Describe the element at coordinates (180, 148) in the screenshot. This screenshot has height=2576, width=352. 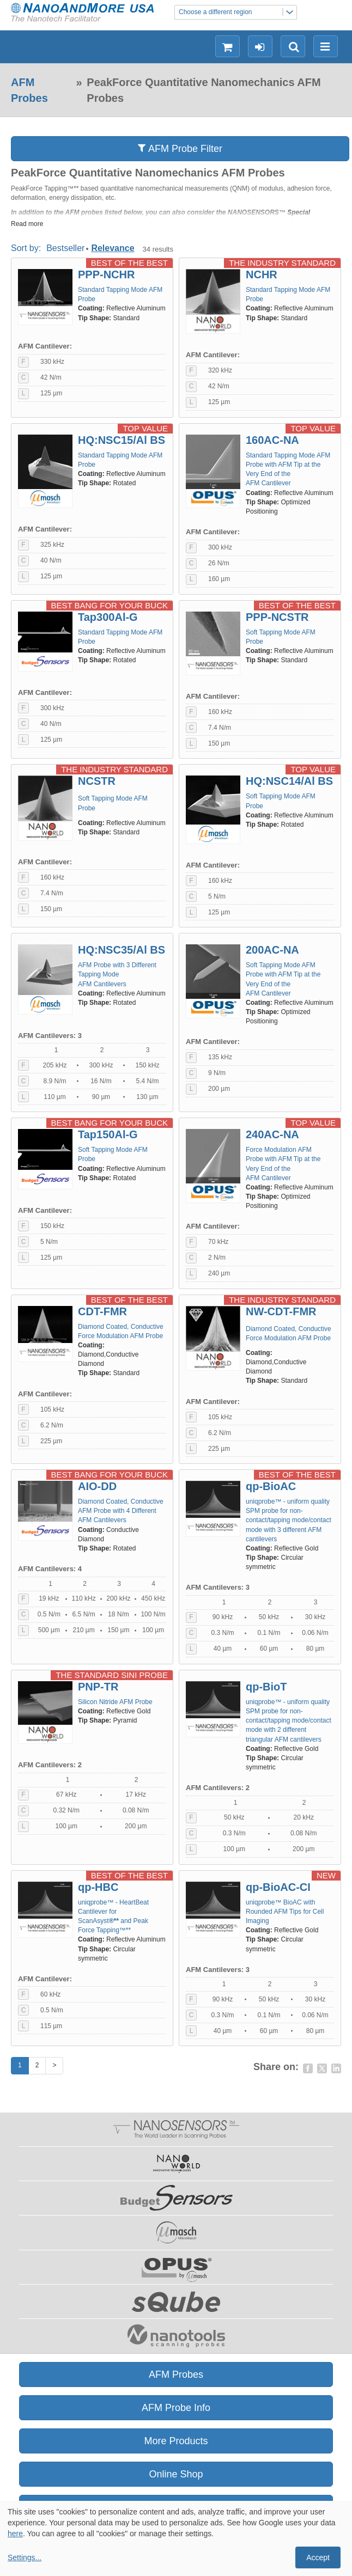
I see `AFM Probe Filter` at that location.